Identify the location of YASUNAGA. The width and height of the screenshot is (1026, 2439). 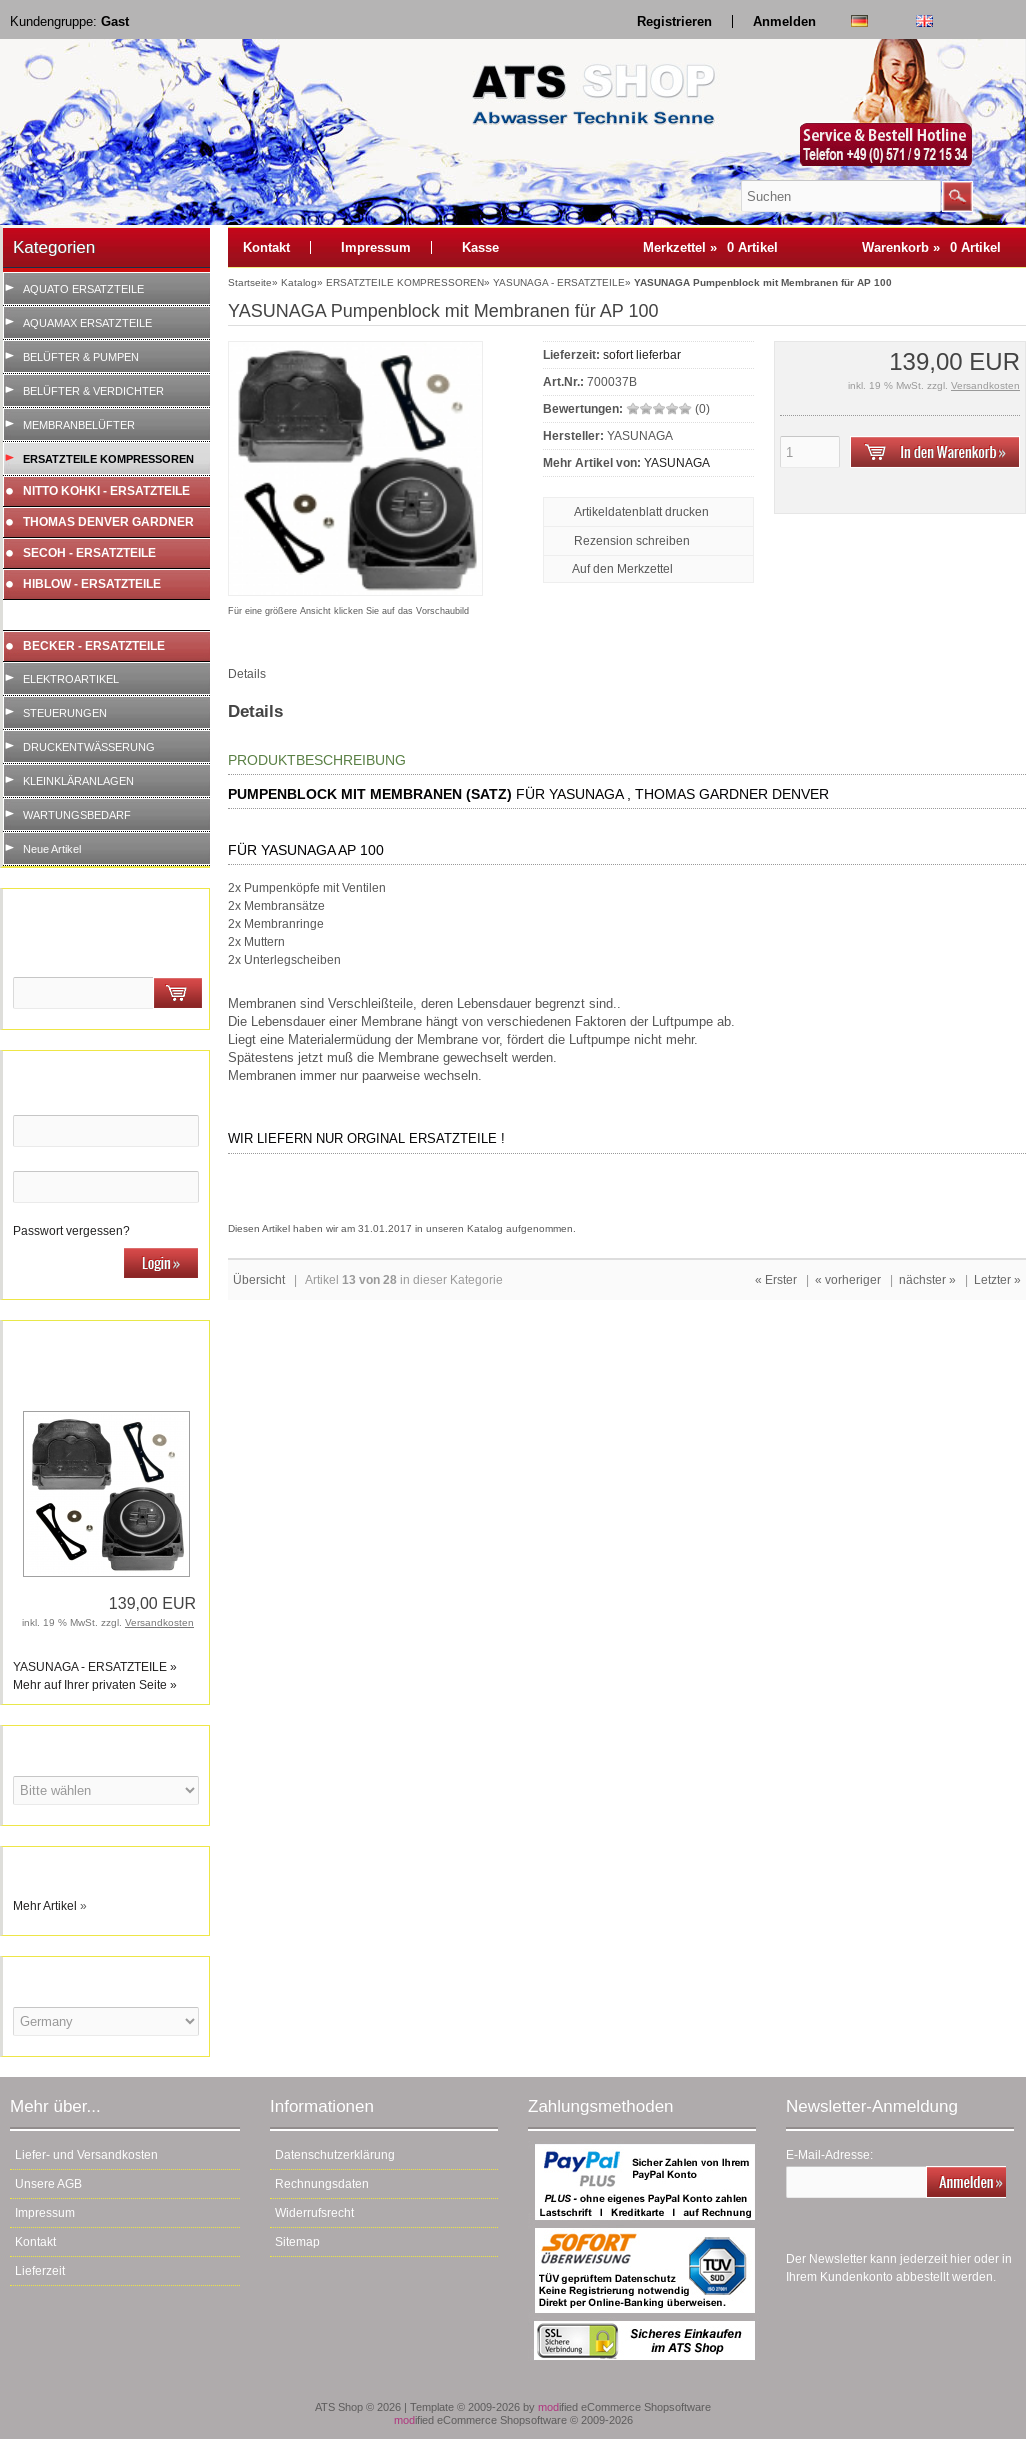
(677, 463).